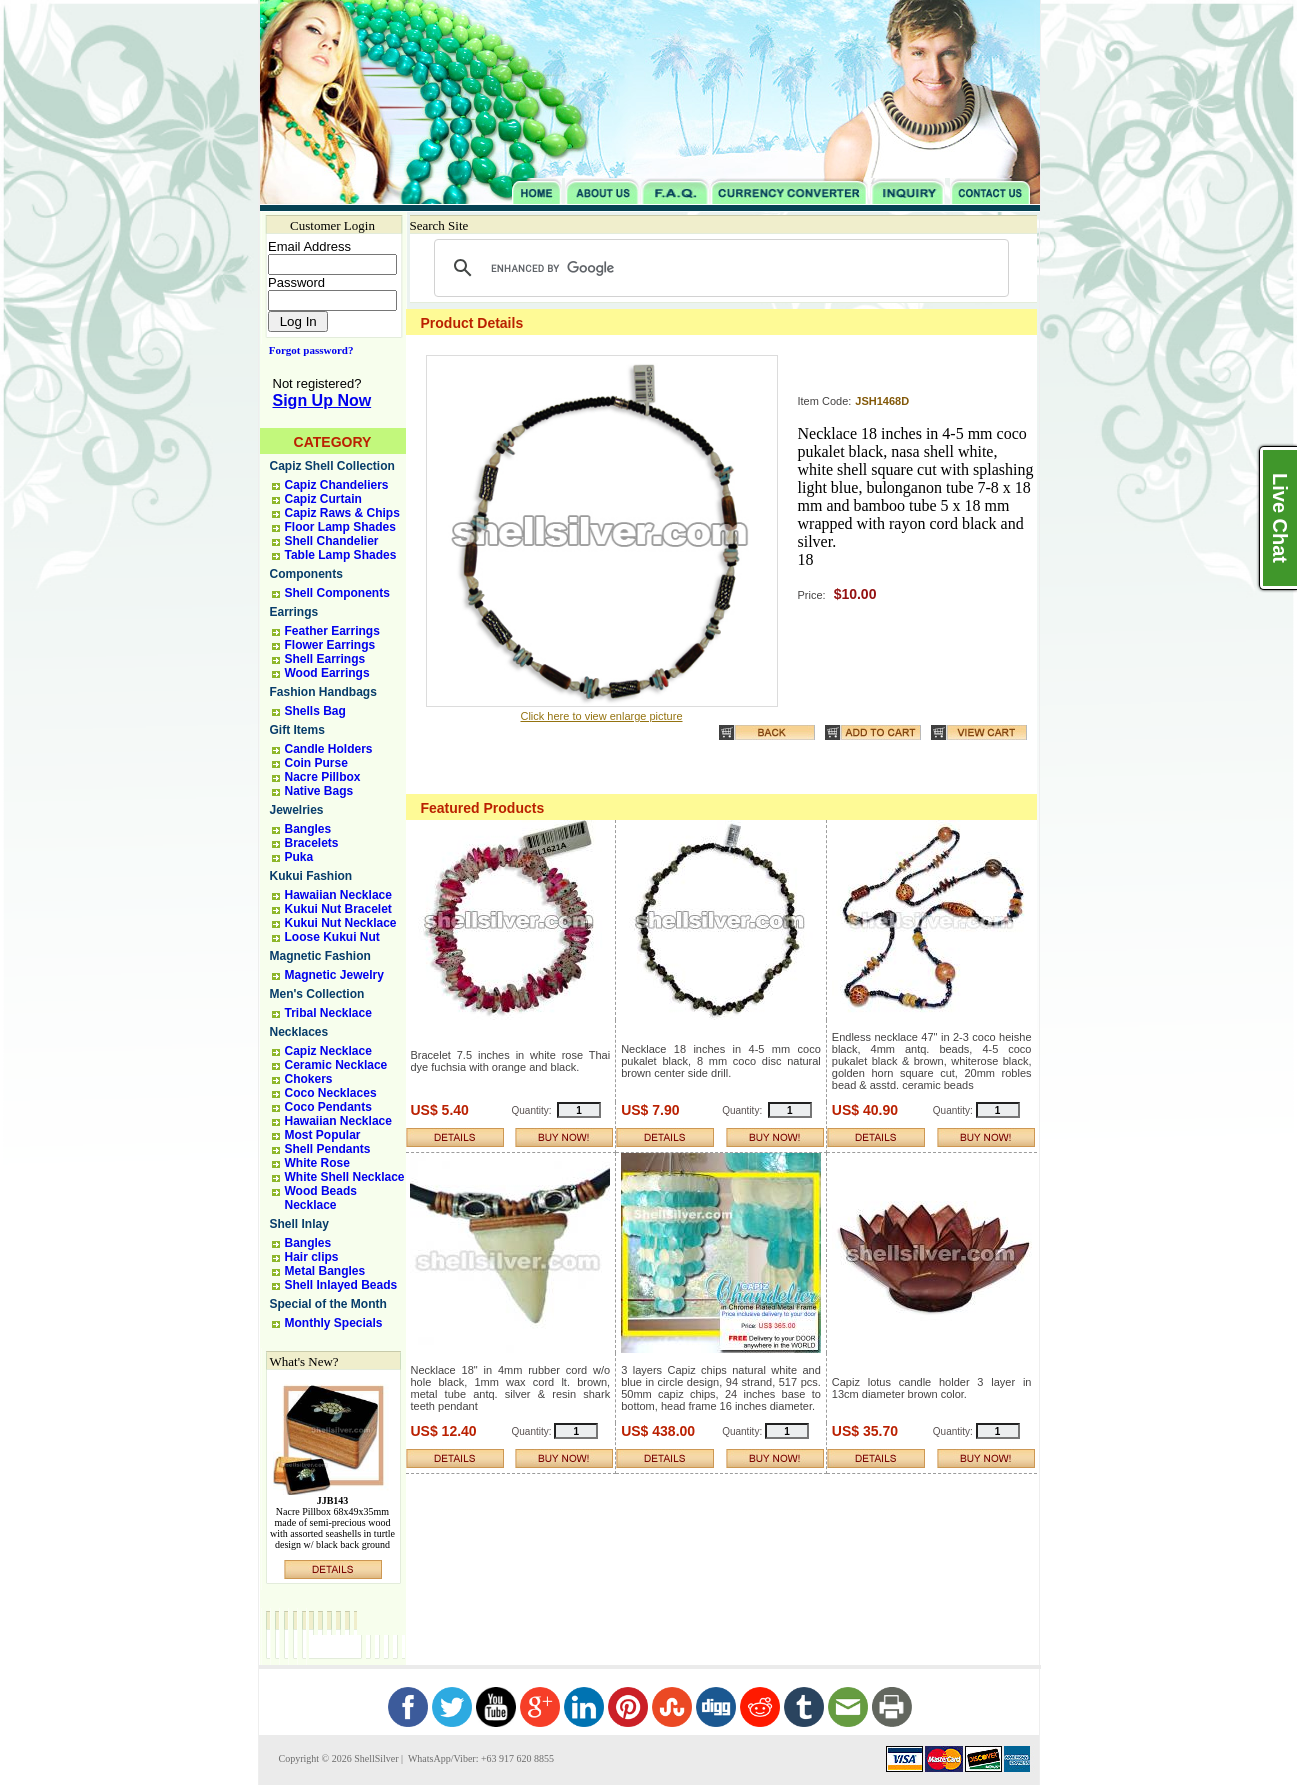  Describe the element at coordinates (328, 1051) in the screenshot. I see `Capiz Necklace` at that location.